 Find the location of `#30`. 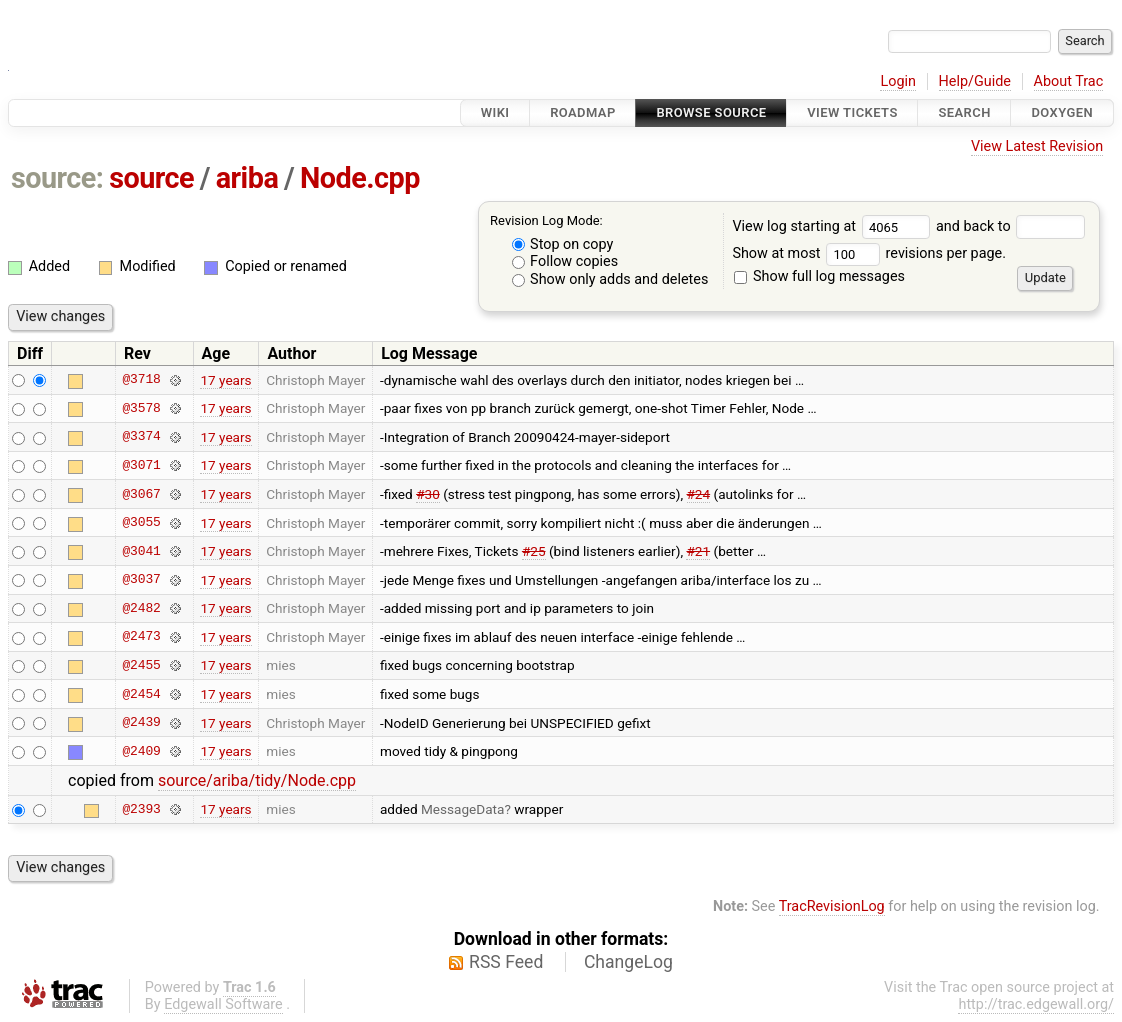

#30 is located at coordinates (428, 494).